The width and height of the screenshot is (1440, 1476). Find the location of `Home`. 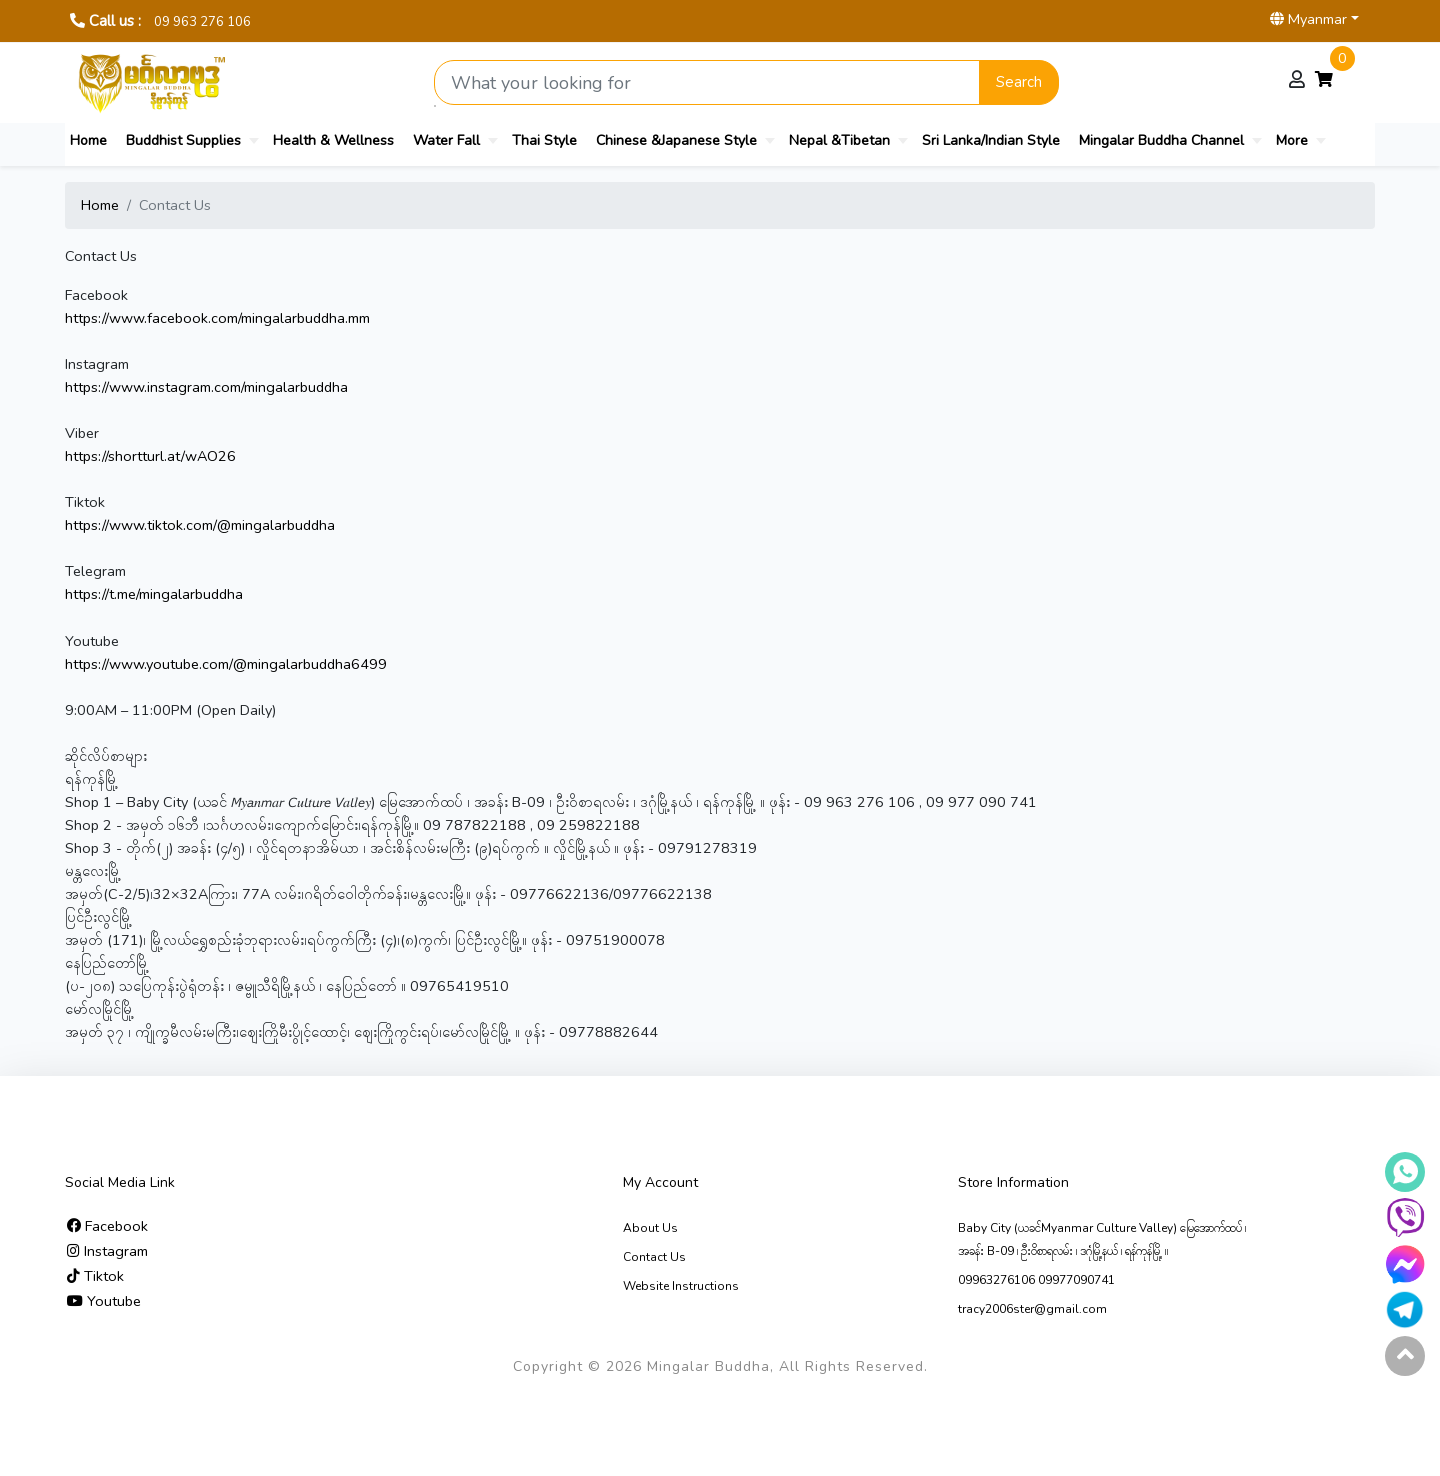

Home is located at coordinates (88, 140).